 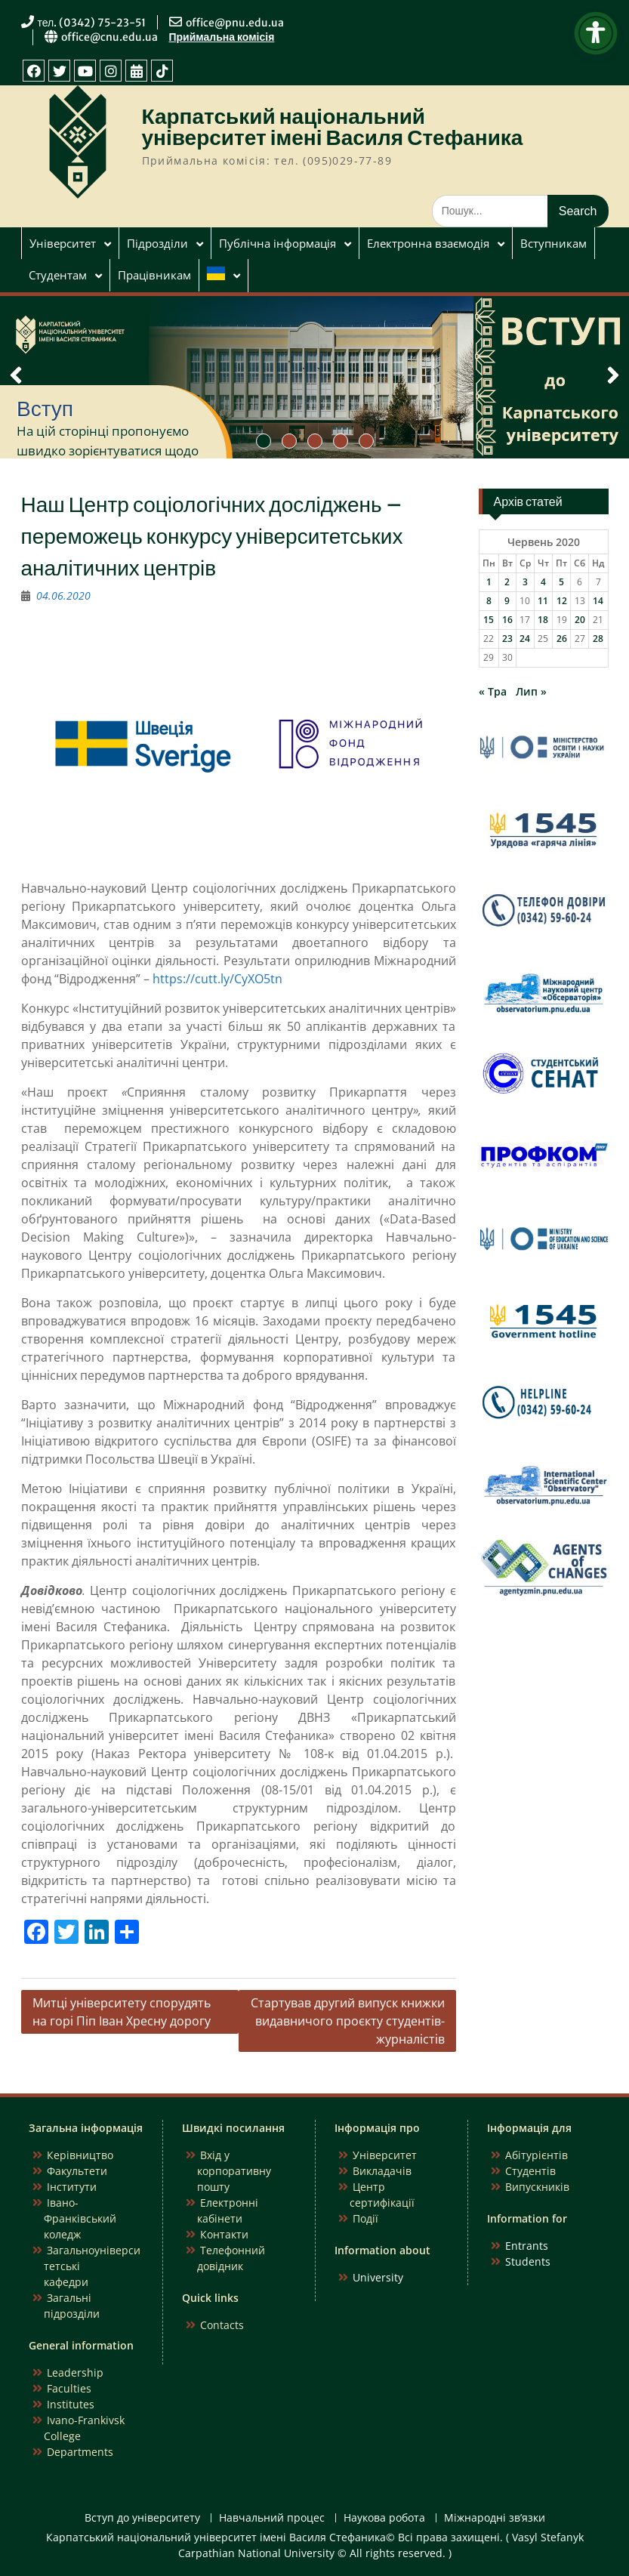 I want to click on Студентів, so click(x=530, y=2171).